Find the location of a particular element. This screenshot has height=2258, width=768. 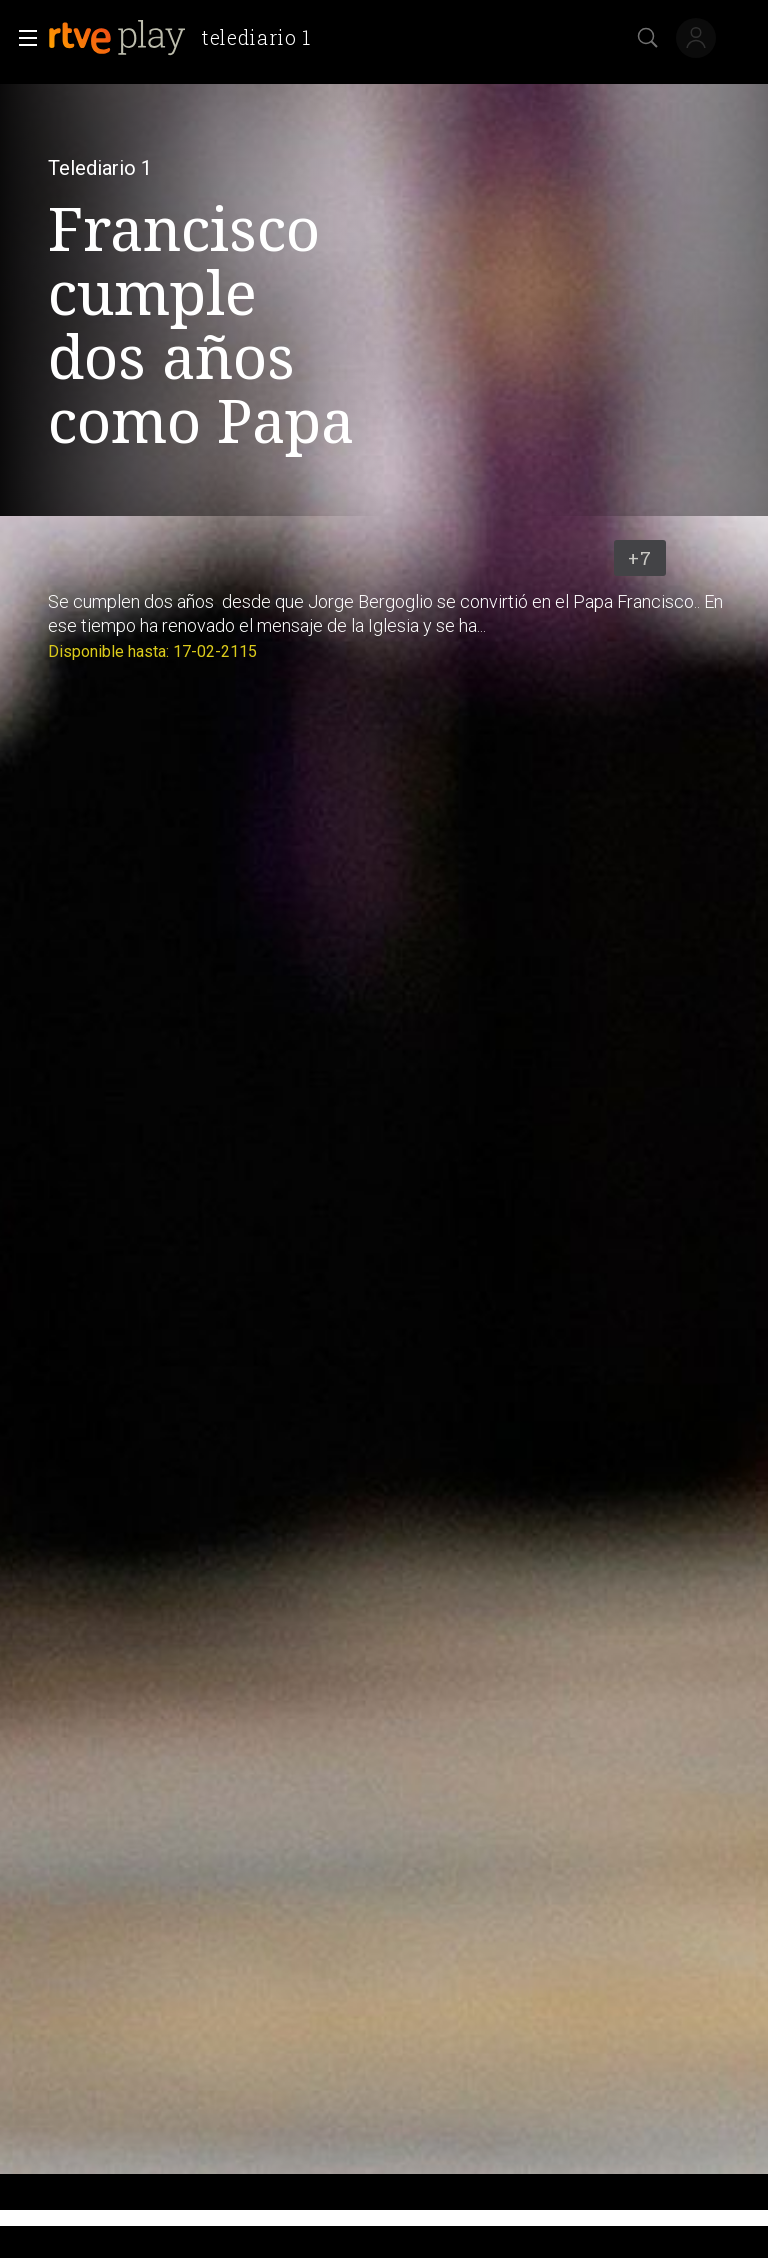

[banner] is located at coordinates (187, 38).